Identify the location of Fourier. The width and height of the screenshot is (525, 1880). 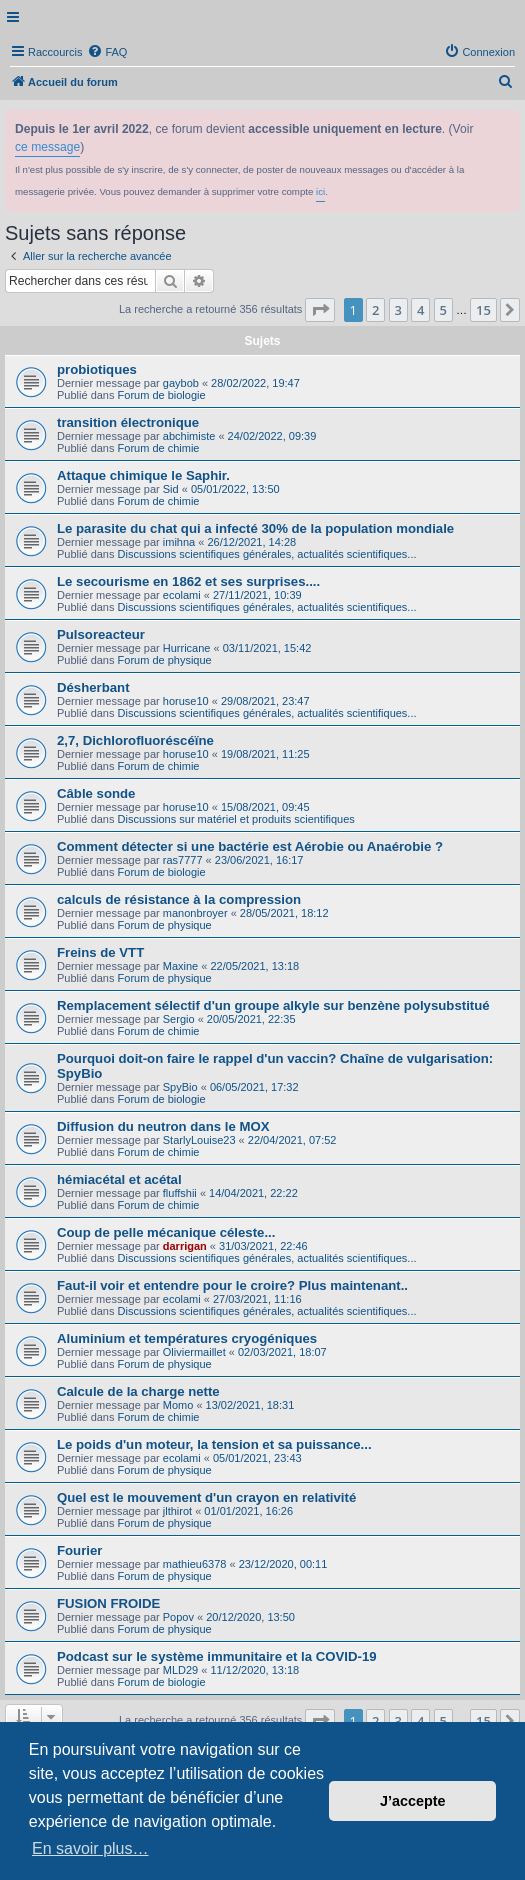
(79, 1550).